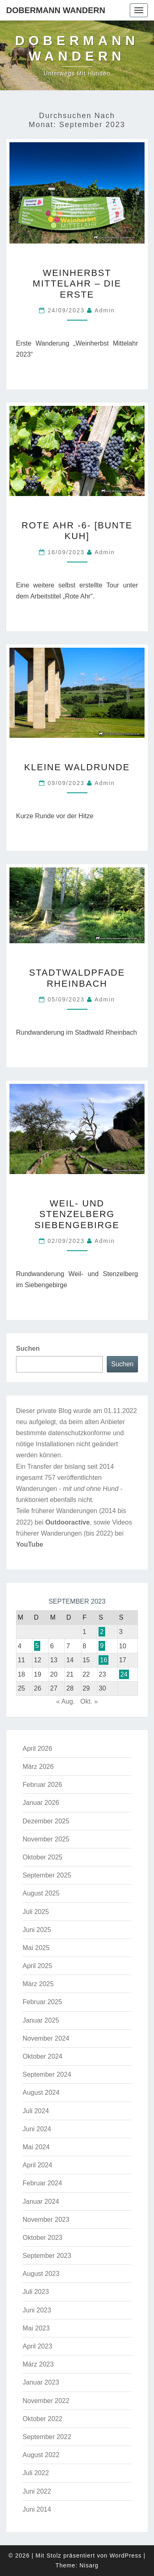  I want to click on Oktober 2024, so click(42, 2056).